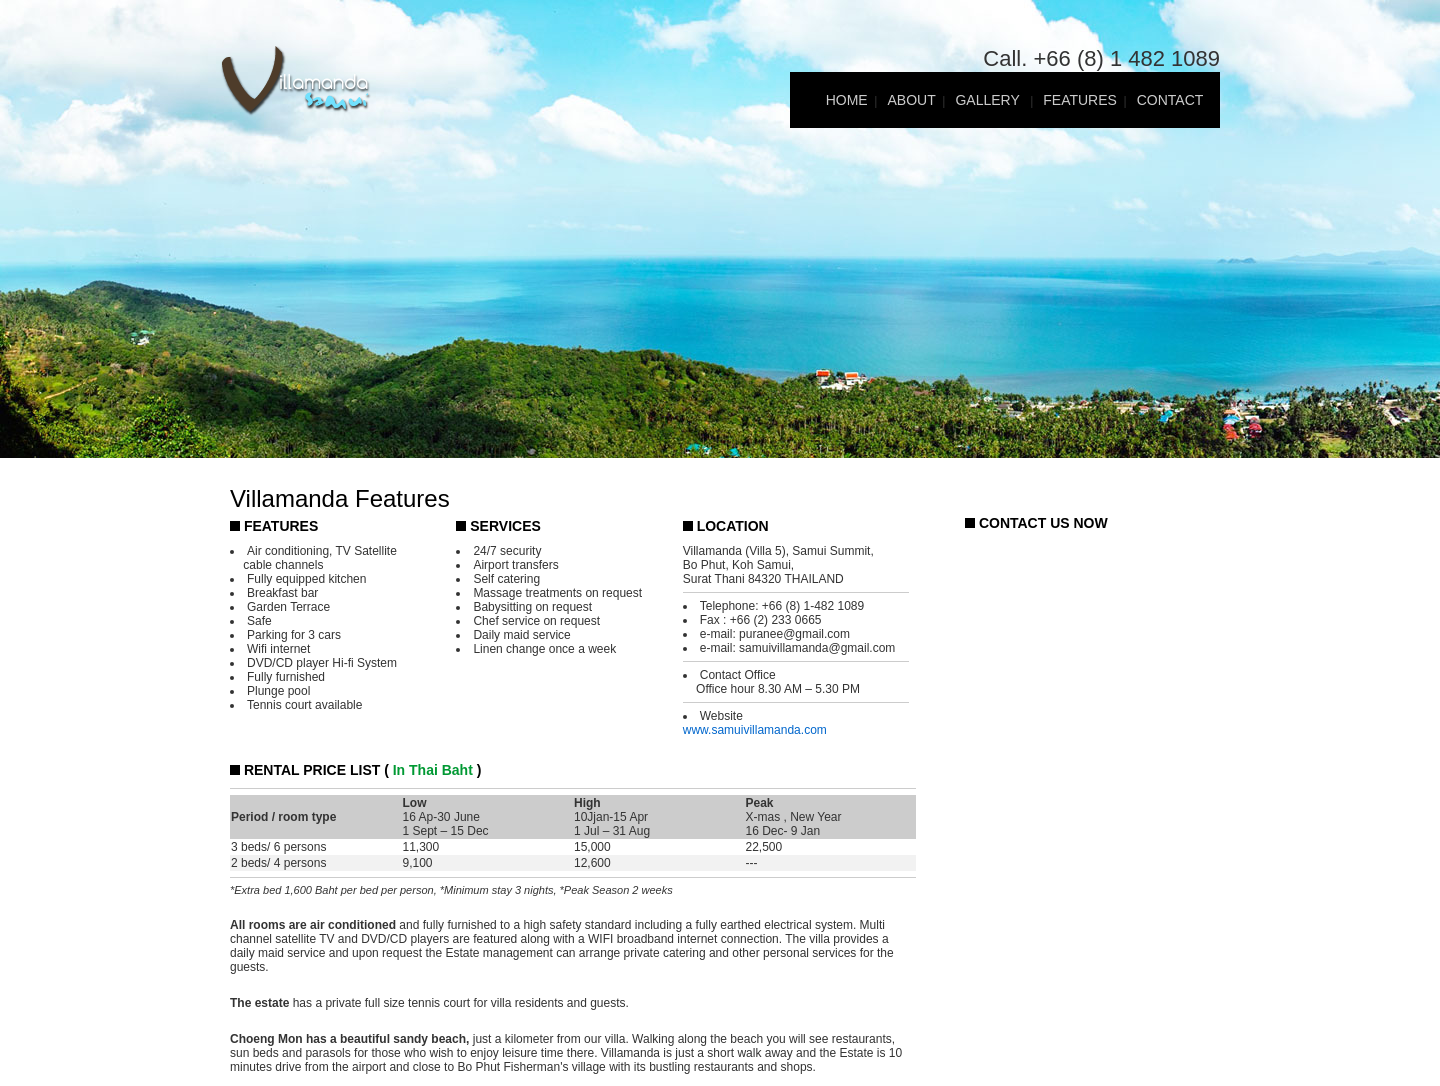 This screenshot has height=1086, width=1440. What do you see at coordinates (847, 100) in the screenshot?
I see `HOME` at bounding box center [847, 100].